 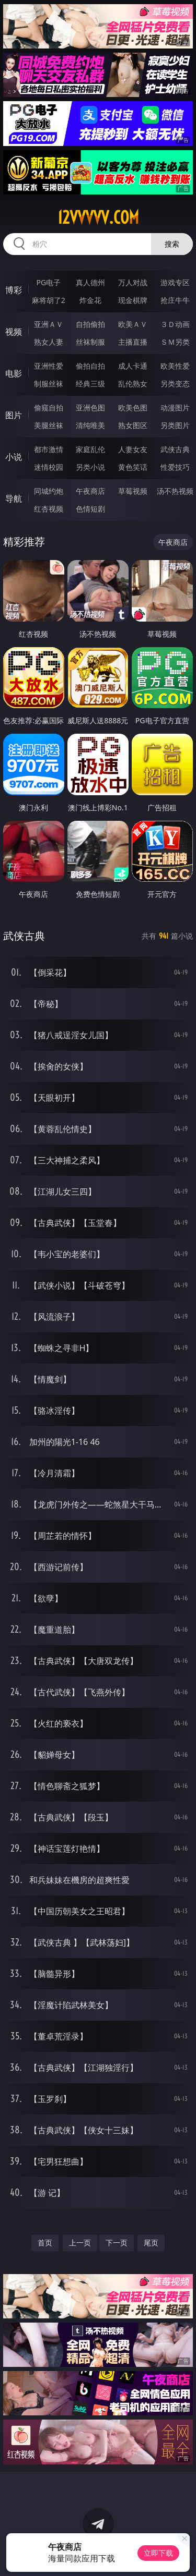 What do you see at coordinates (175, 383) in the screenshot?
I see `另类变态` at bounding box center [175, 383].